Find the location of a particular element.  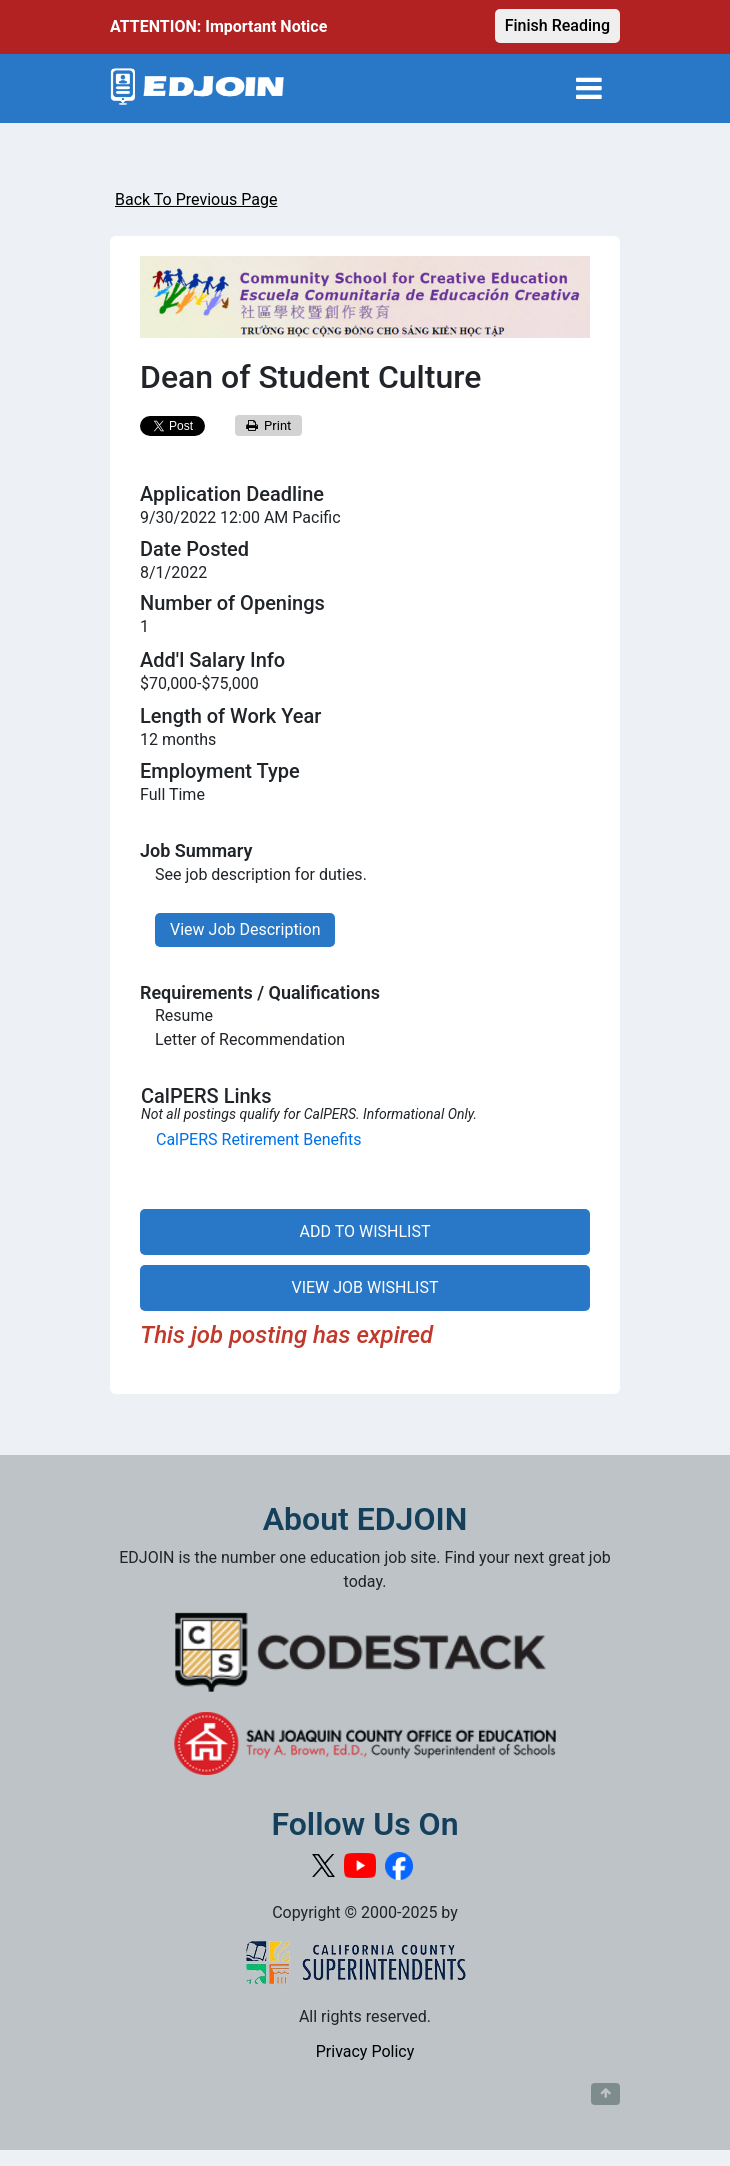

CalPERS Retirement Benefits is located at coordinates (258, 1139).